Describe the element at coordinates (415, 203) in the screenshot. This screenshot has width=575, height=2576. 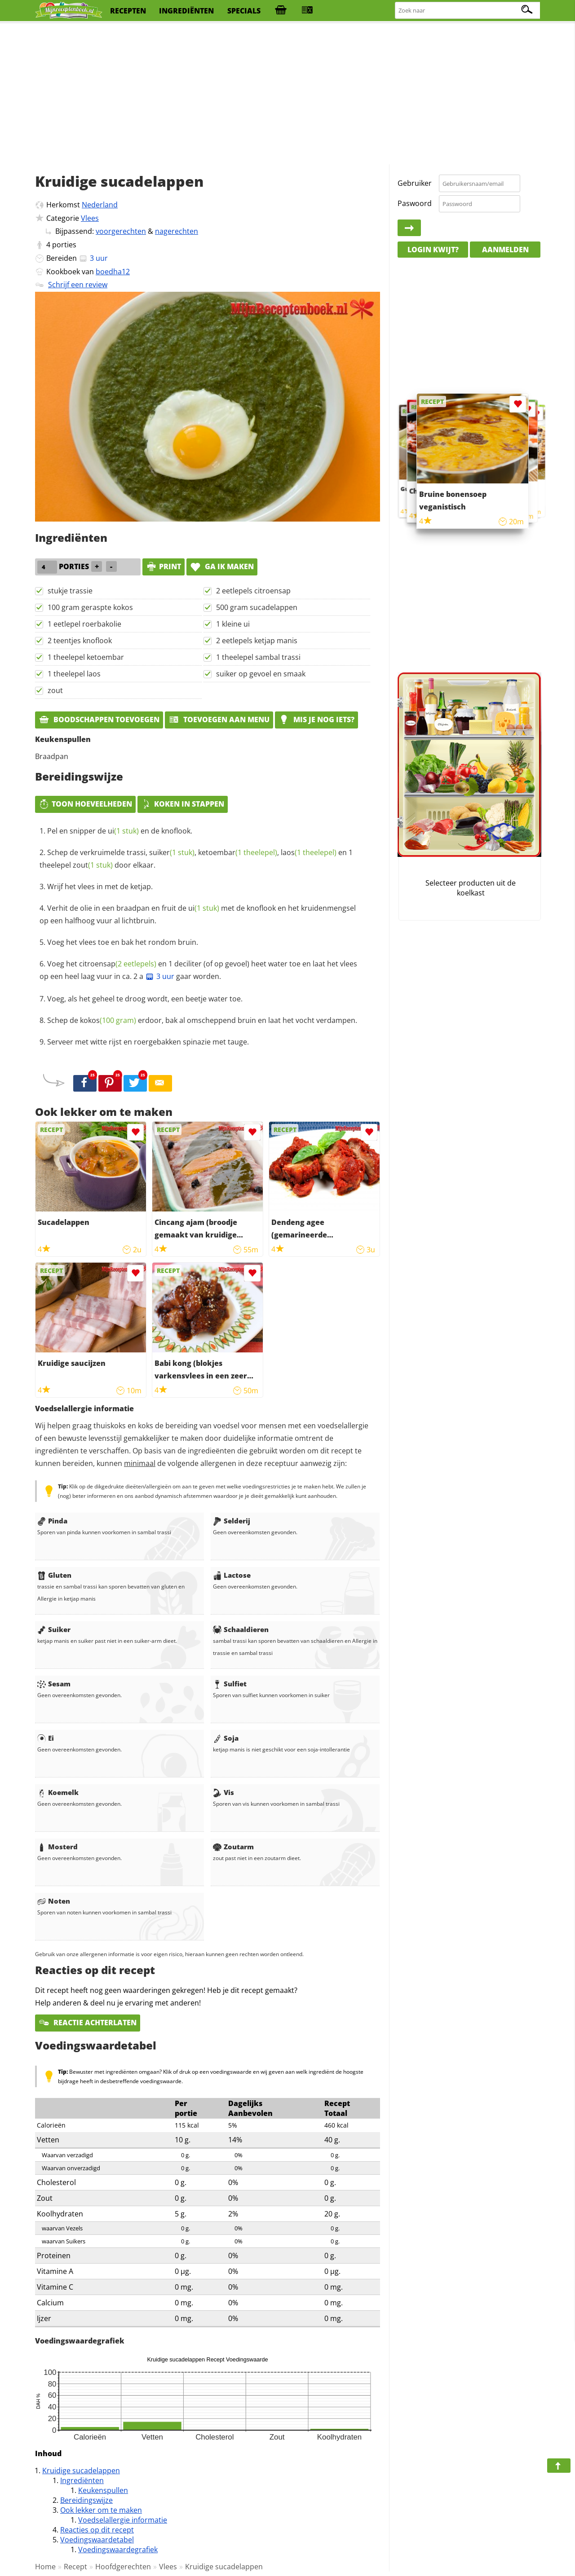
I see `Paswoord` at that location.